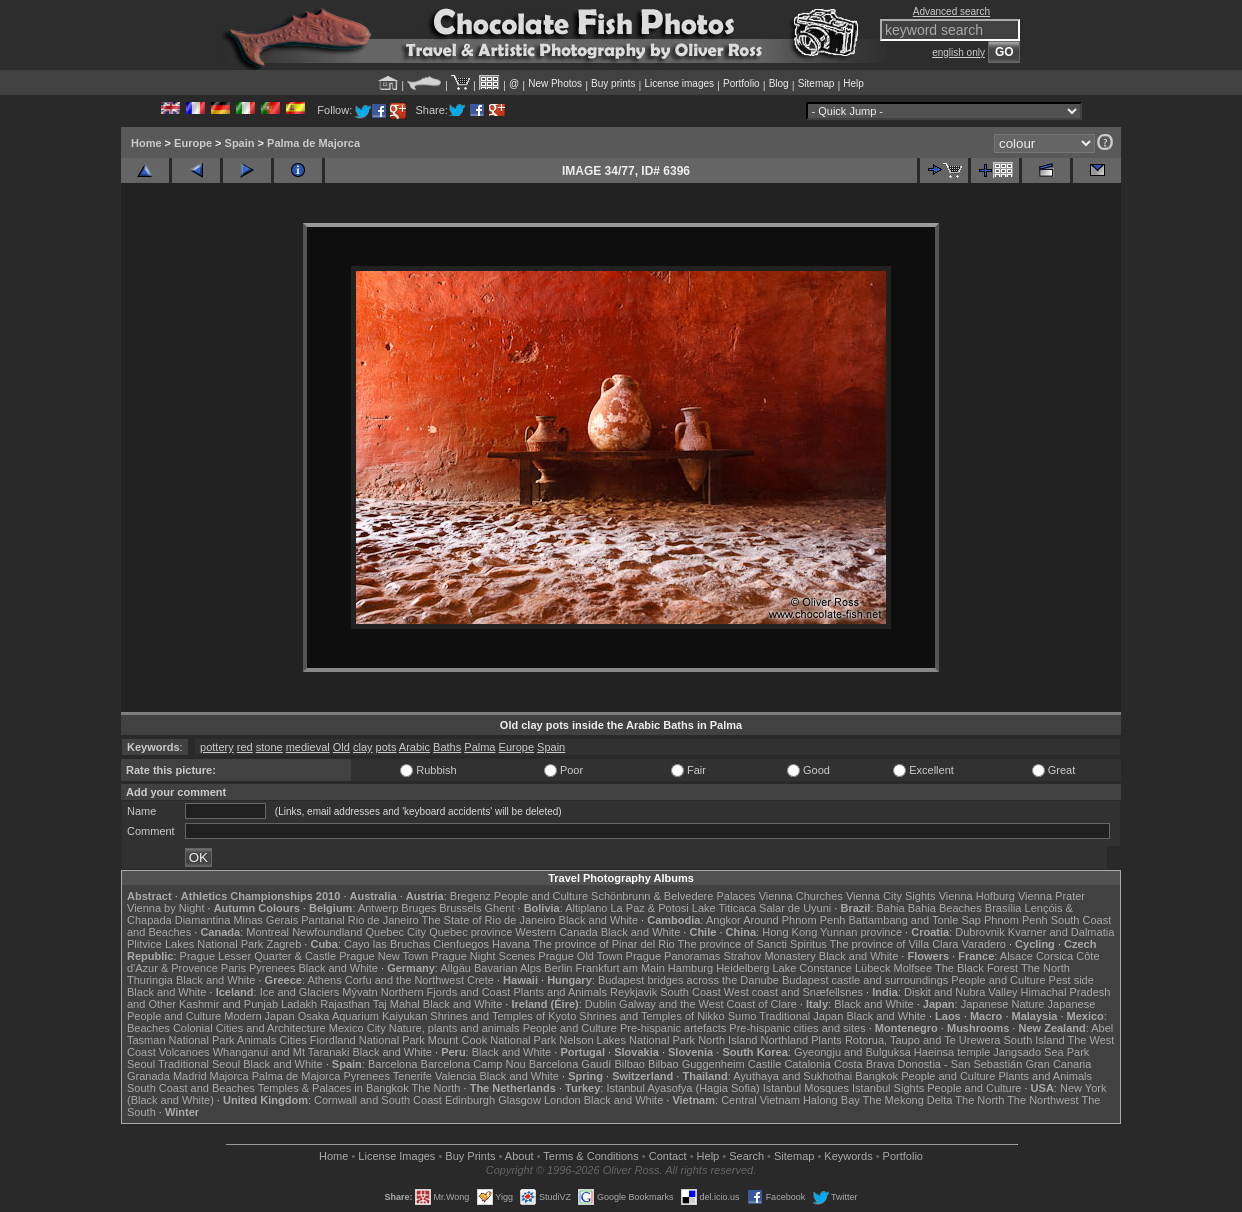 This screenshot has width=1242, height=1212. What do you see at coordinates (1043, 1100) in the screenshot?
I see `The Northwest` at bounding box center [1043, 1100].